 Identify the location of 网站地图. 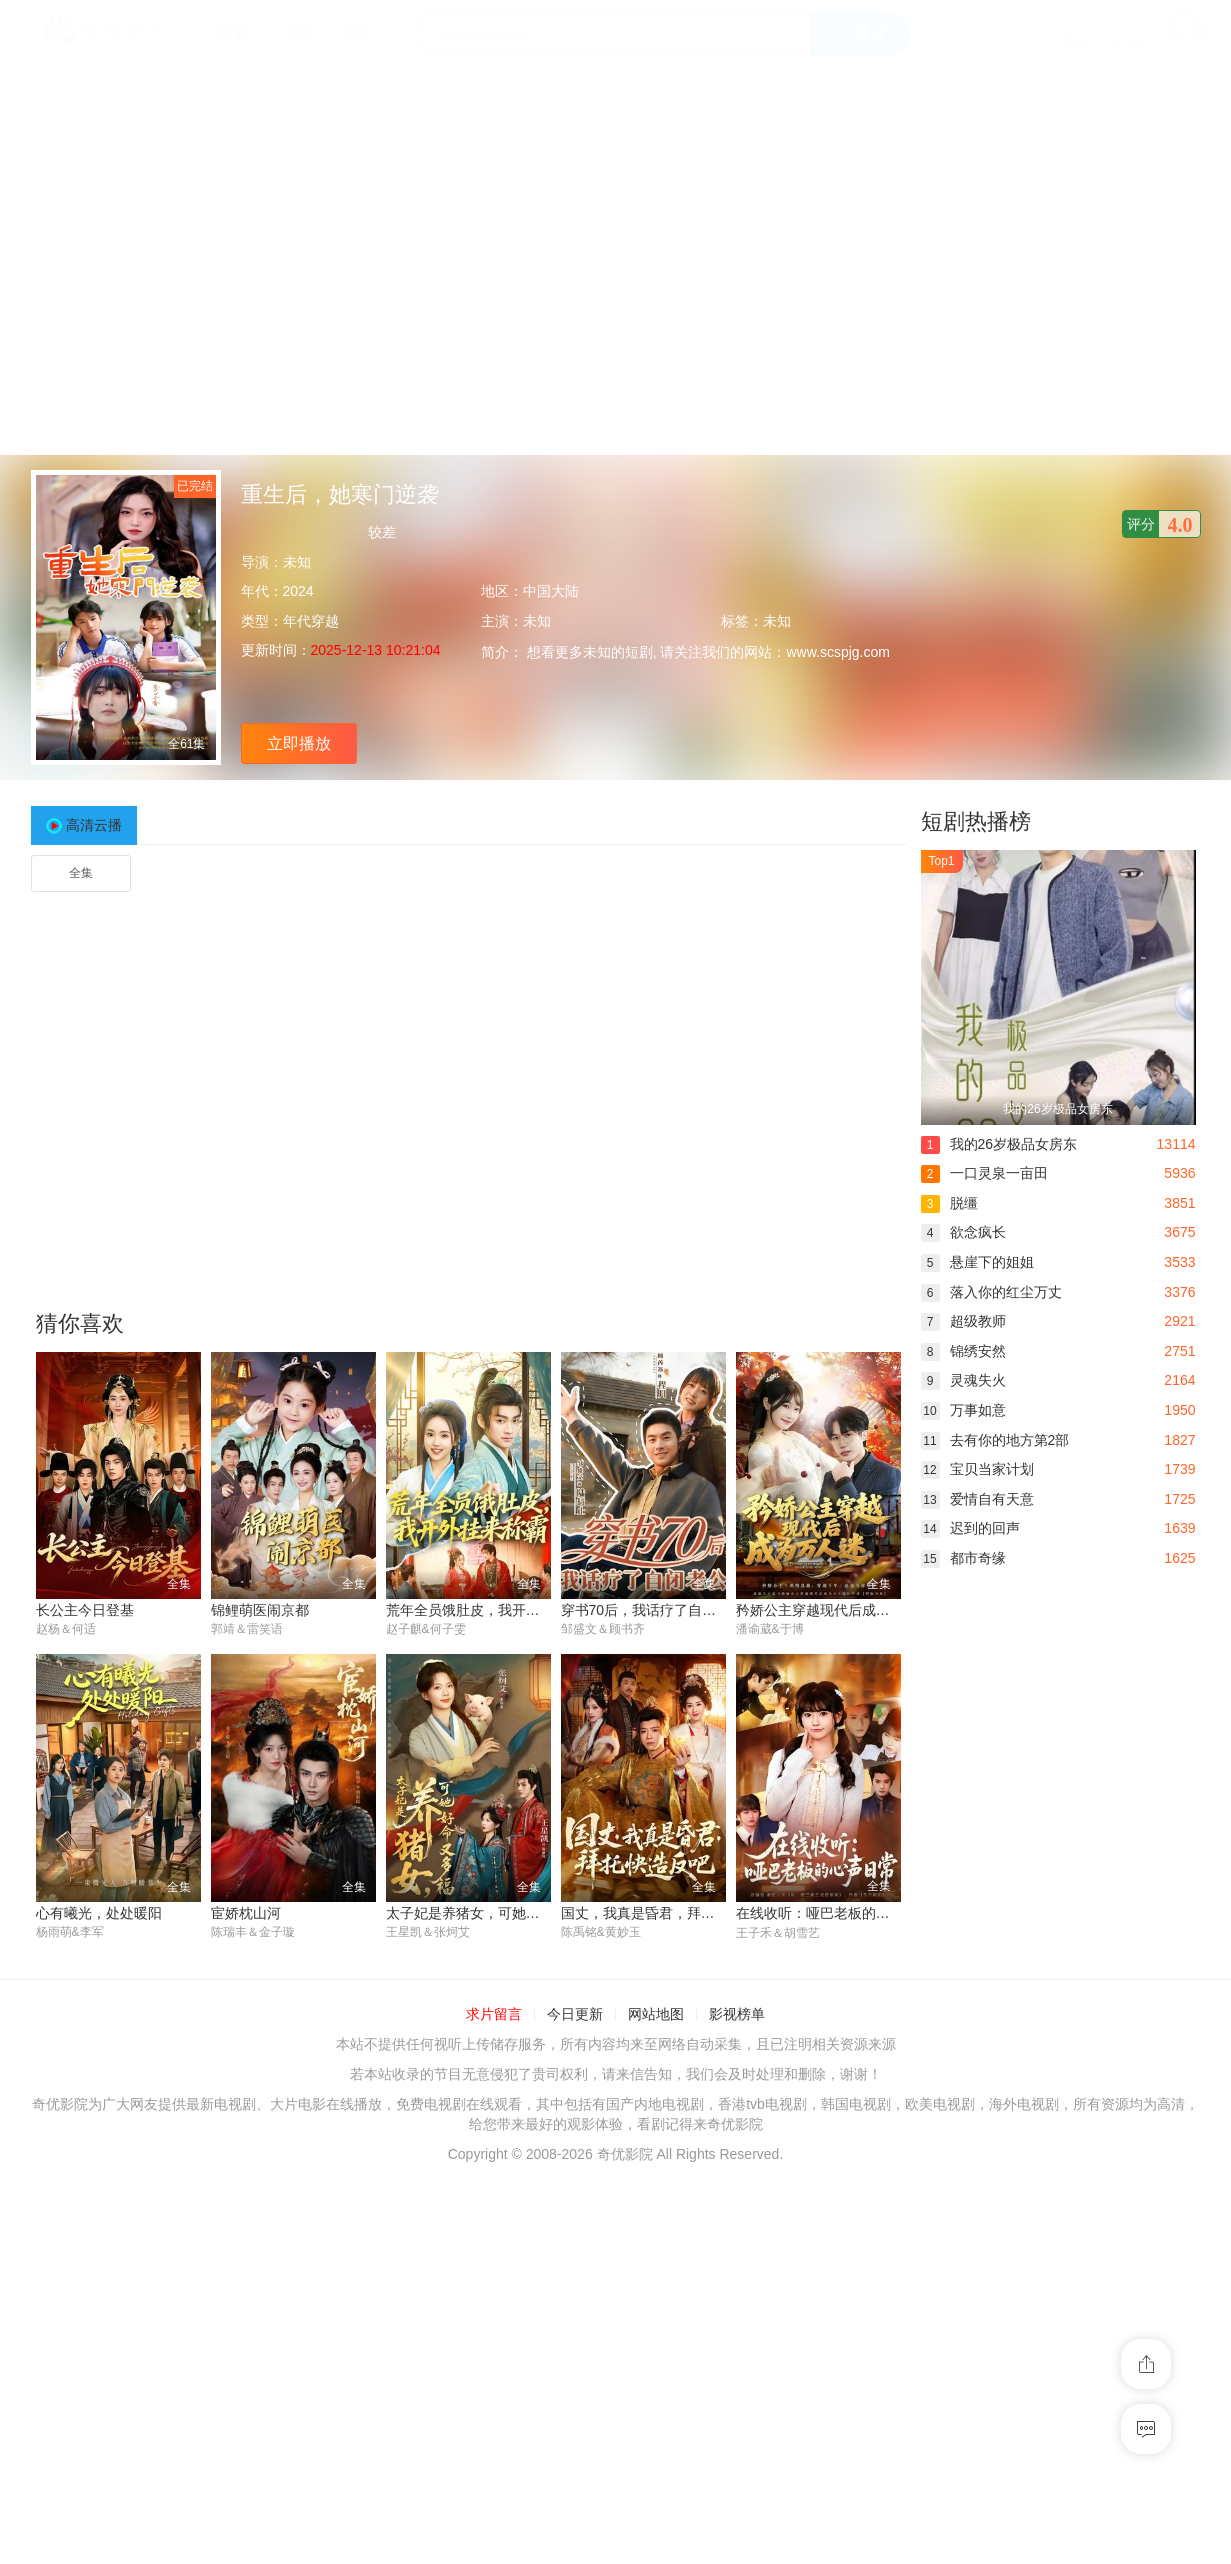
(656, 2014).